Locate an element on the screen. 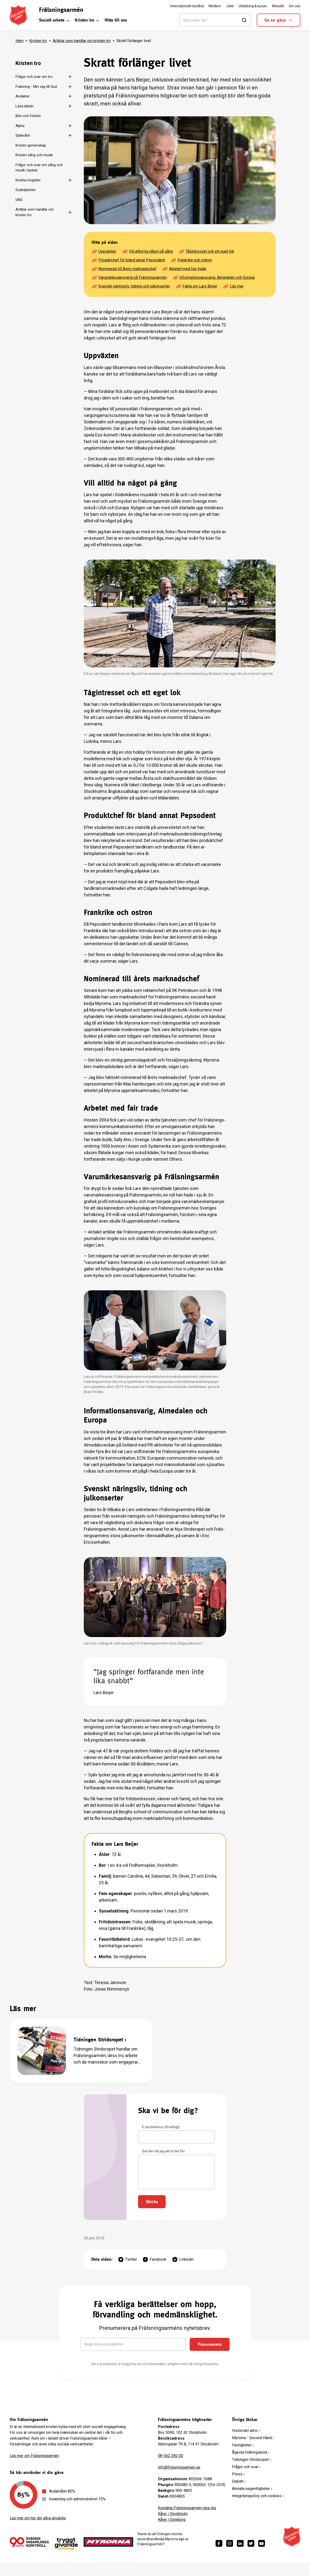 Image resolution: width=310 pixels, height=2576 pixels. Arbetet med fair trade is located at coordinates (184, 269).